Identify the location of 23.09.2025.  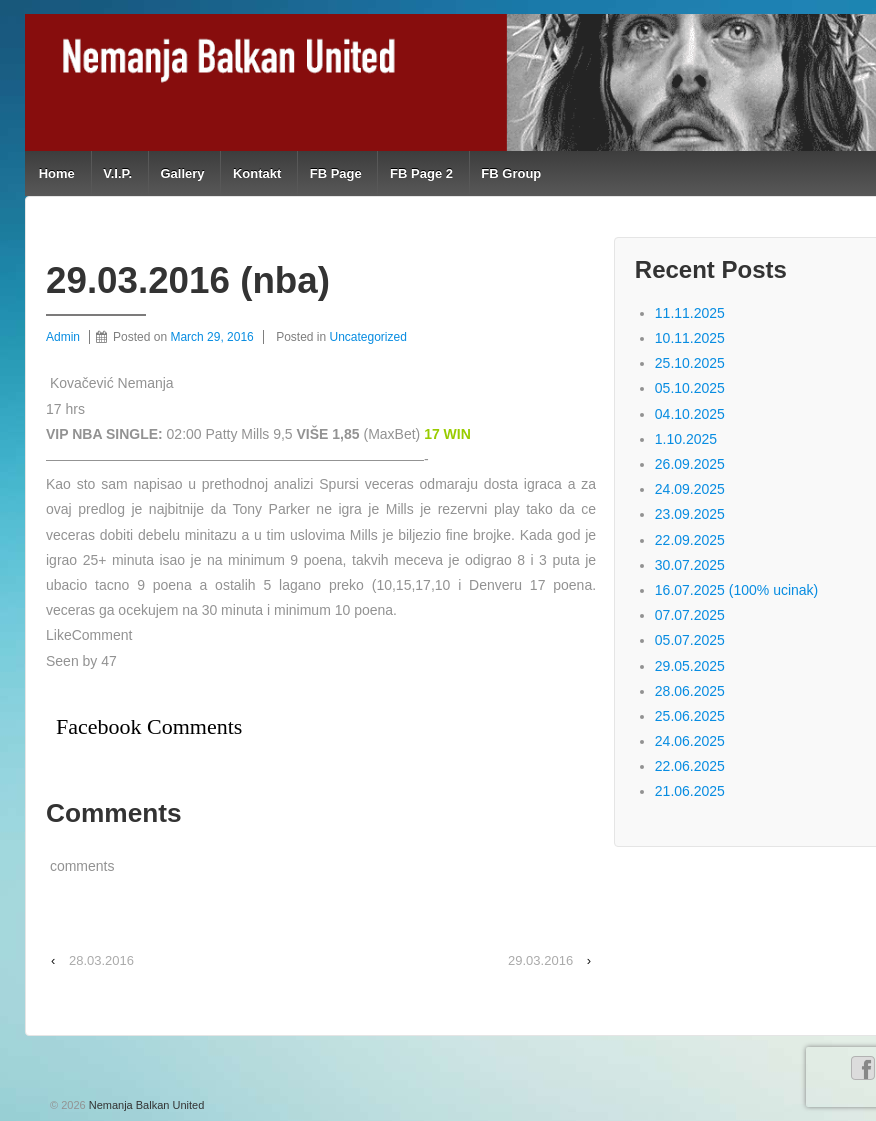
(690, 514).